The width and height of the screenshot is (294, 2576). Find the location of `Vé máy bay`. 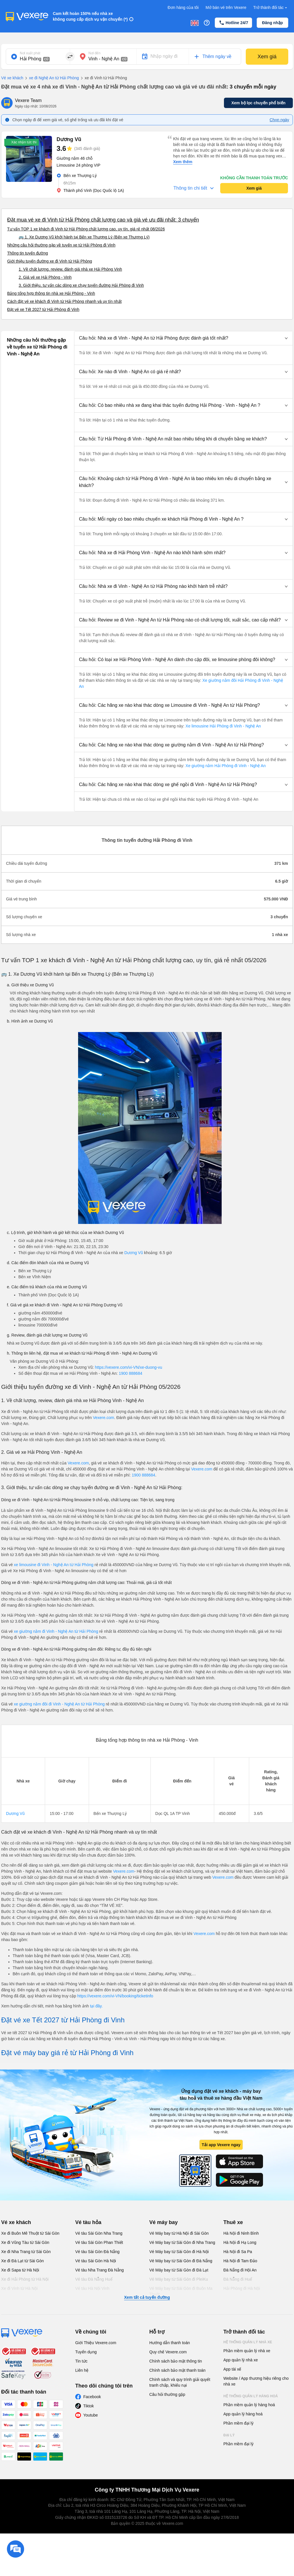

Vé máy bay is located at coordinates (163, 2222).